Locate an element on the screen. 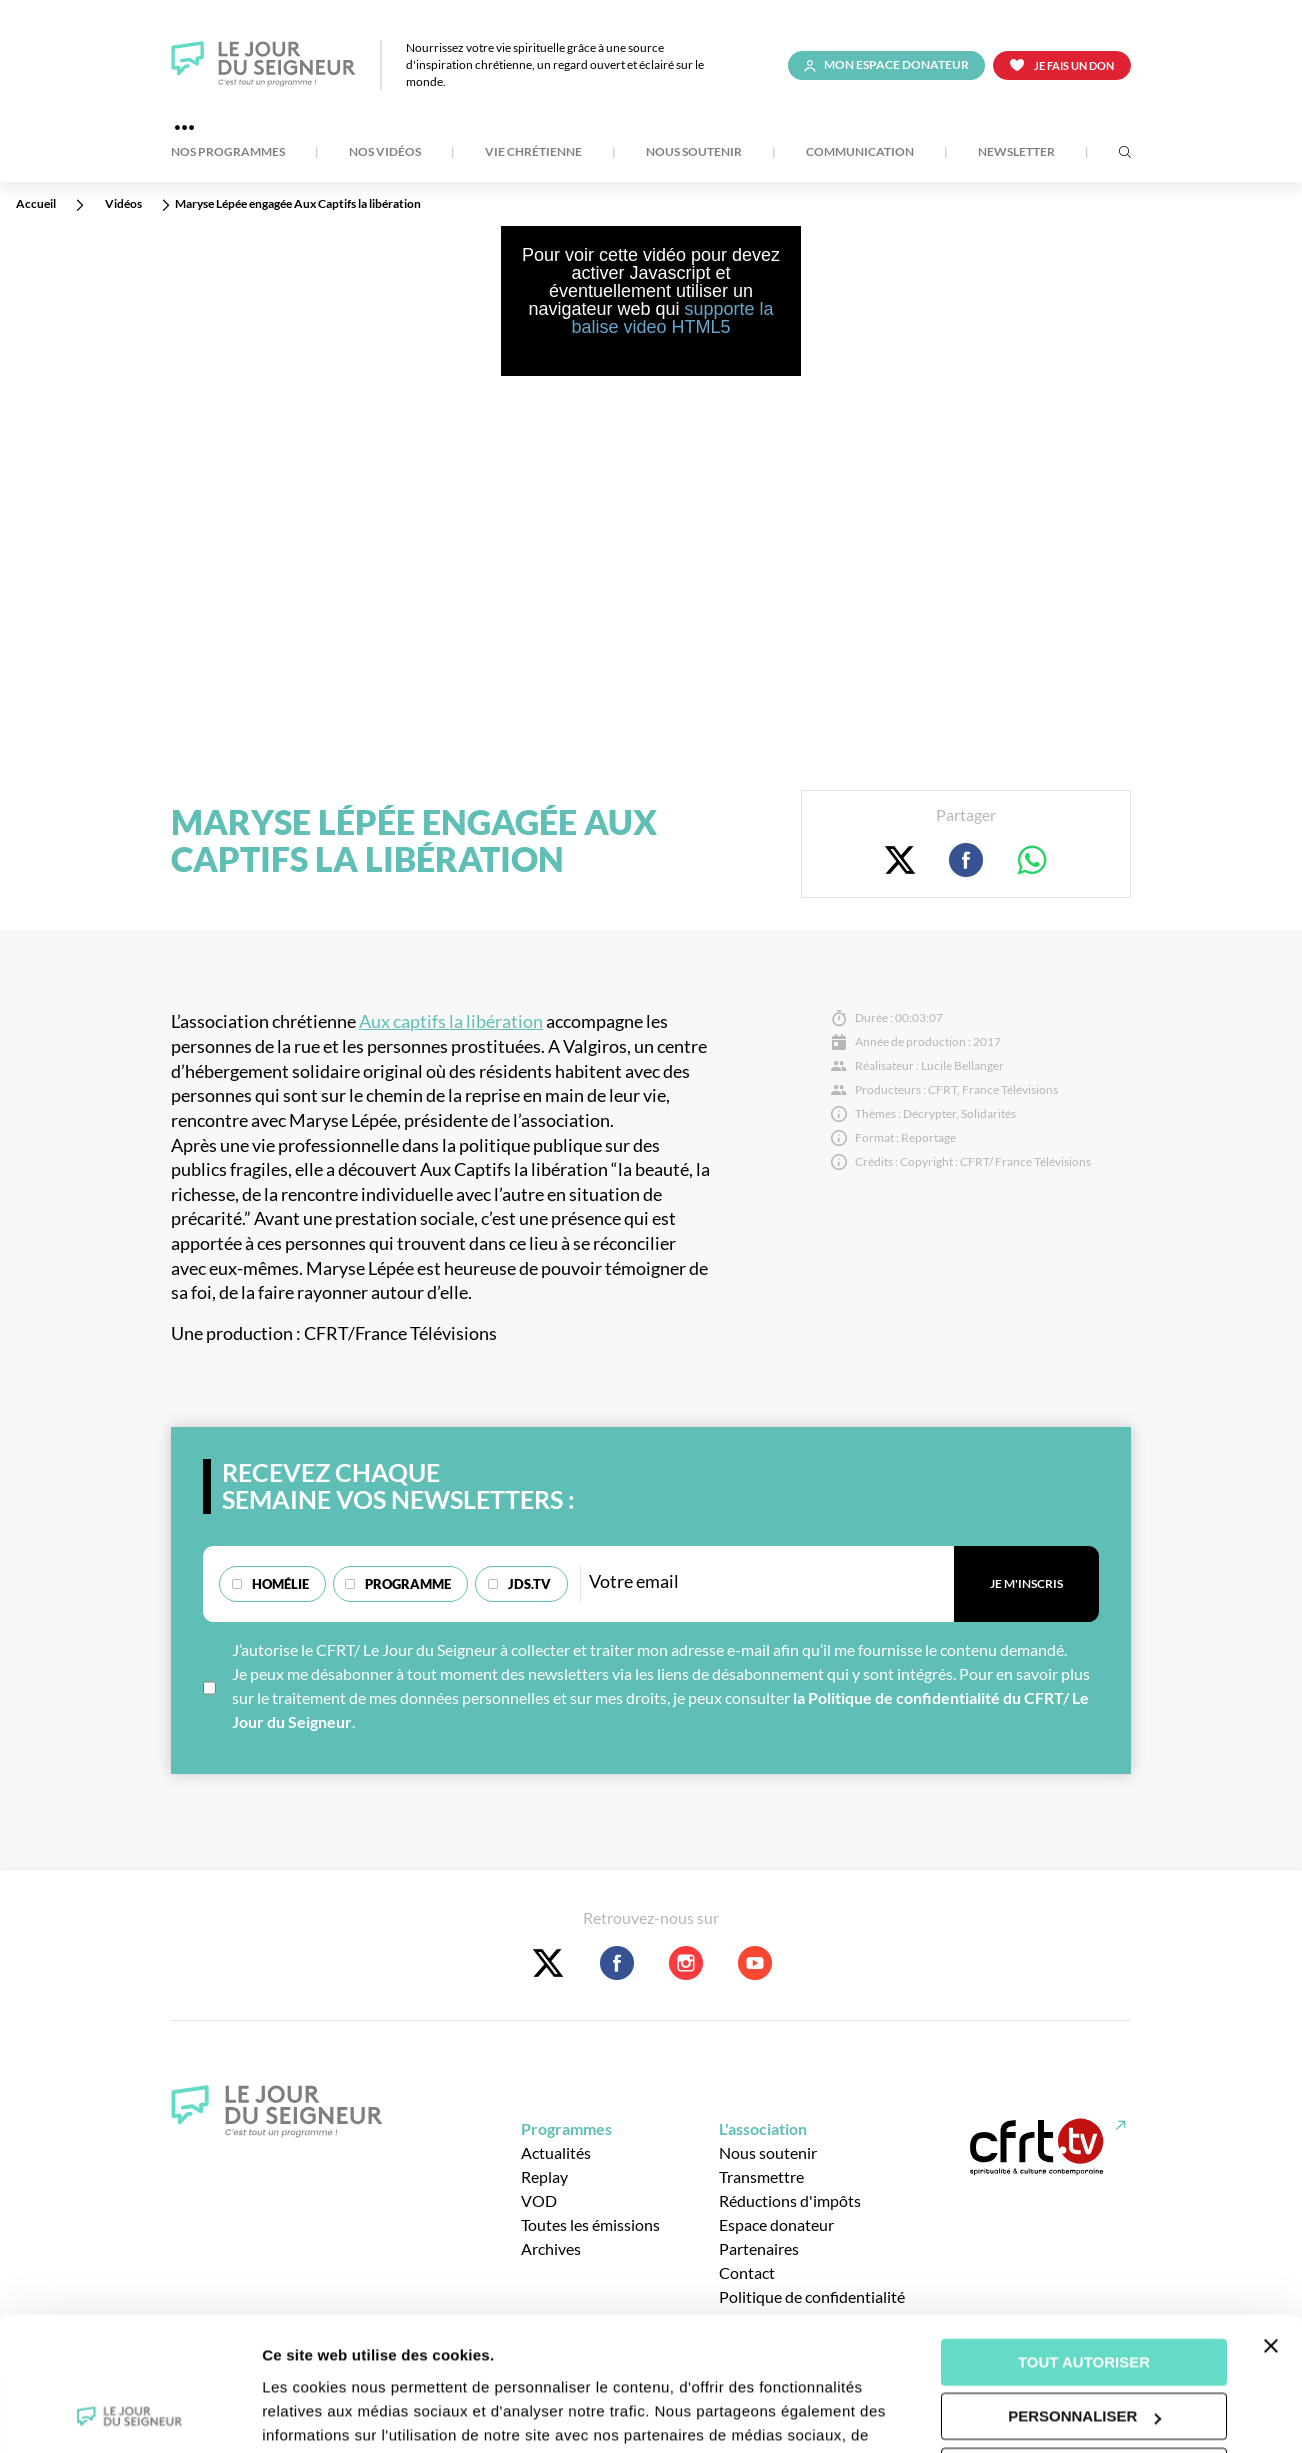 The width and height of the screenshot is (1302, 2453). Nos Programmes is located at coordinates (228, 152).